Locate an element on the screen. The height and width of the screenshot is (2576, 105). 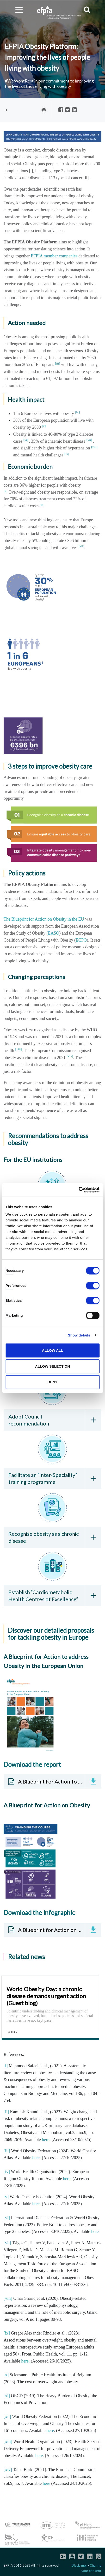
Deny is located at coordinates (53, 1382).